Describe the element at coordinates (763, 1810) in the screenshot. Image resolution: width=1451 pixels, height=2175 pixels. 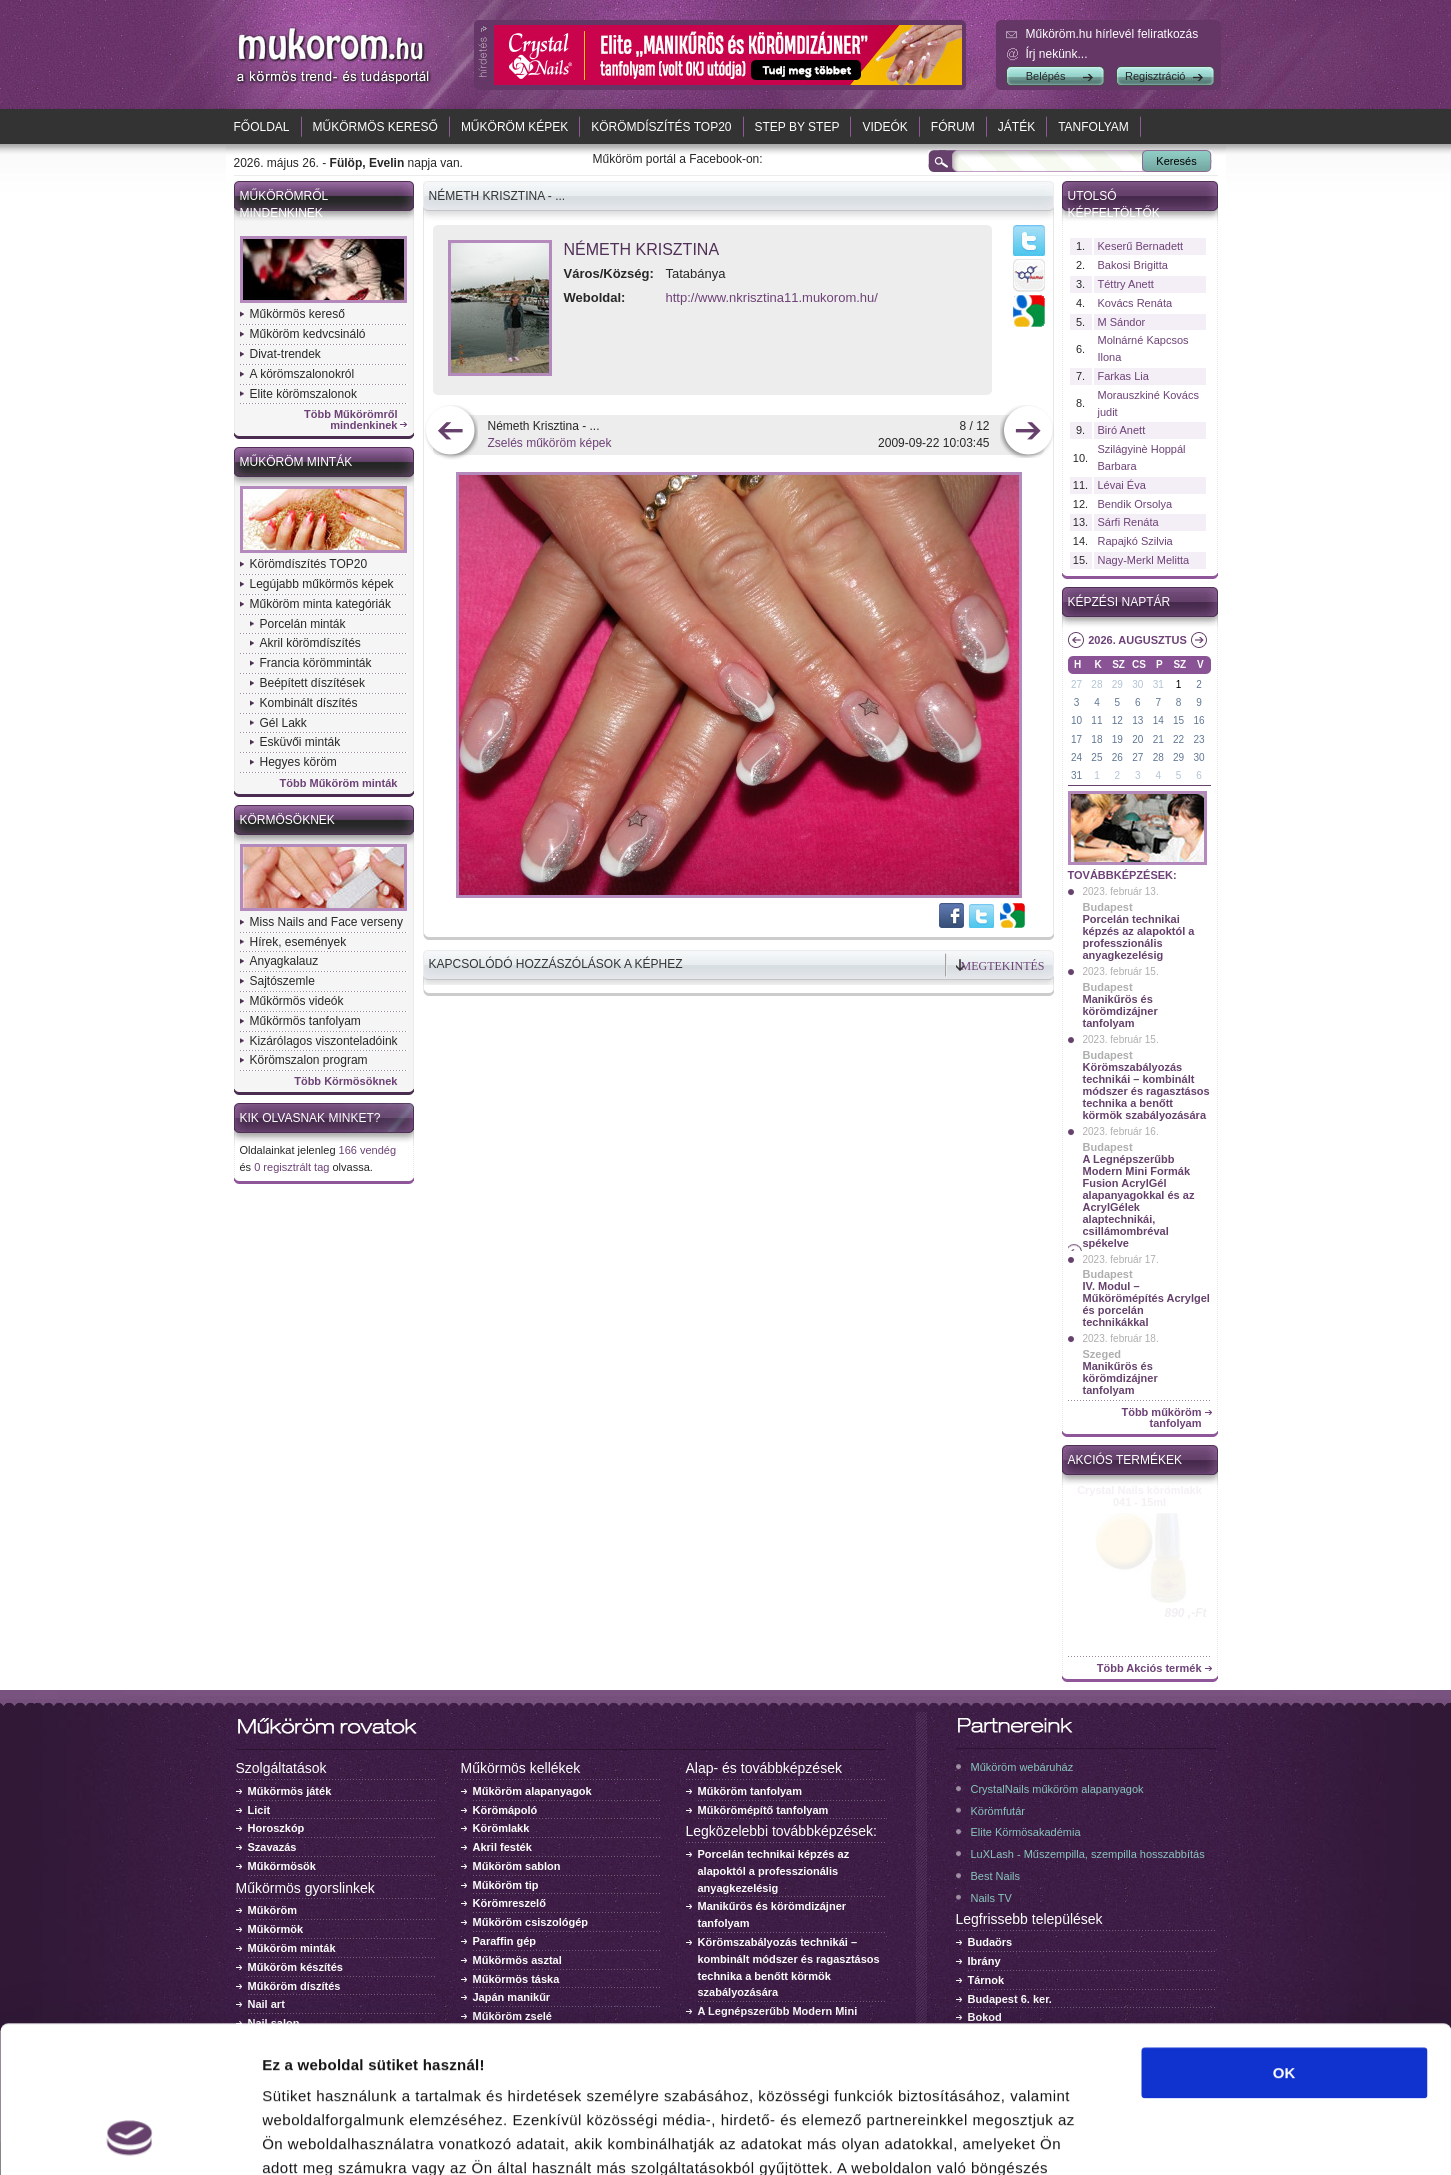
I see `Műkörömépítő tanfolyam` at that location.